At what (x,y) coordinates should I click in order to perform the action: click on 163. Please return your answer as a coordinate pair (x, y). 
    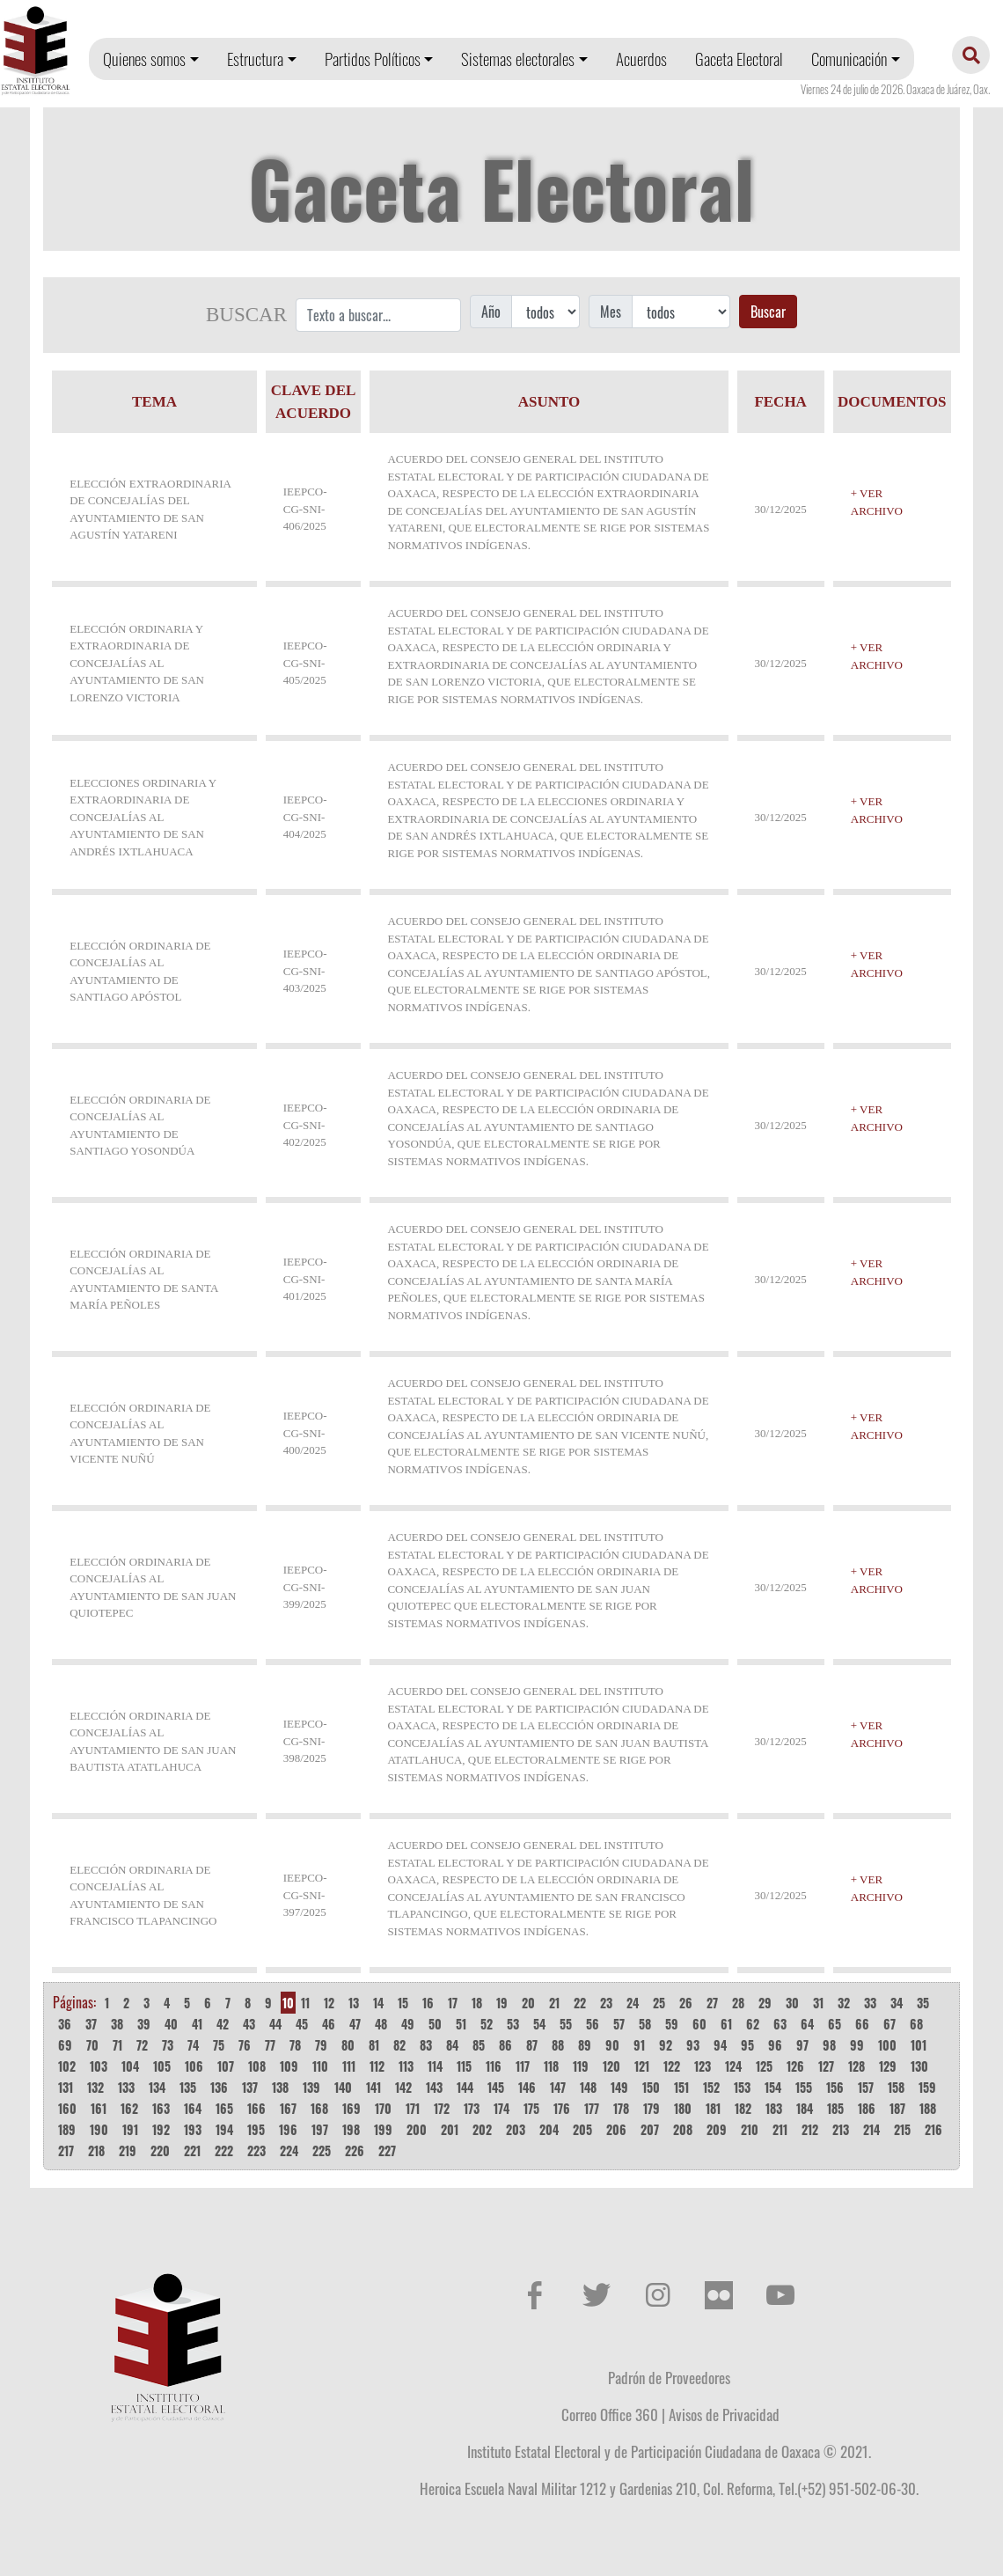
    Looking at the image, I should click on (161, 2108).